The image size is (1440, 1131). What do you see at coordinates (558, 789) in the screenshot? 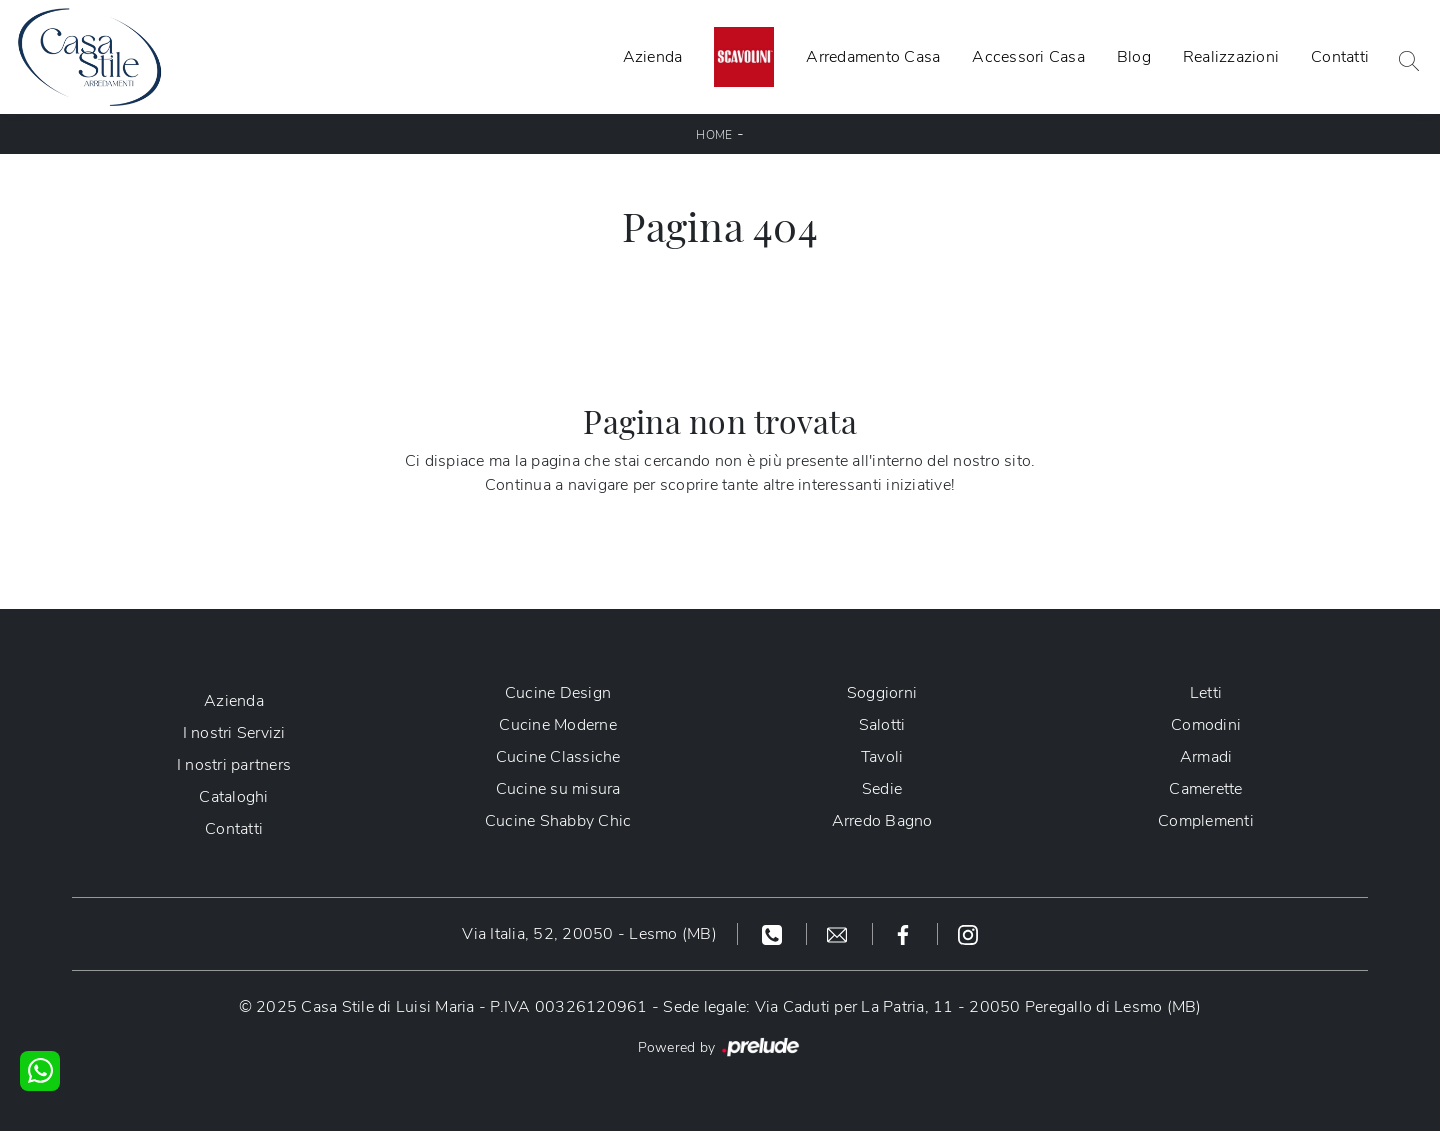
I see `Cucine su misura` at bounding box center [558, 789].